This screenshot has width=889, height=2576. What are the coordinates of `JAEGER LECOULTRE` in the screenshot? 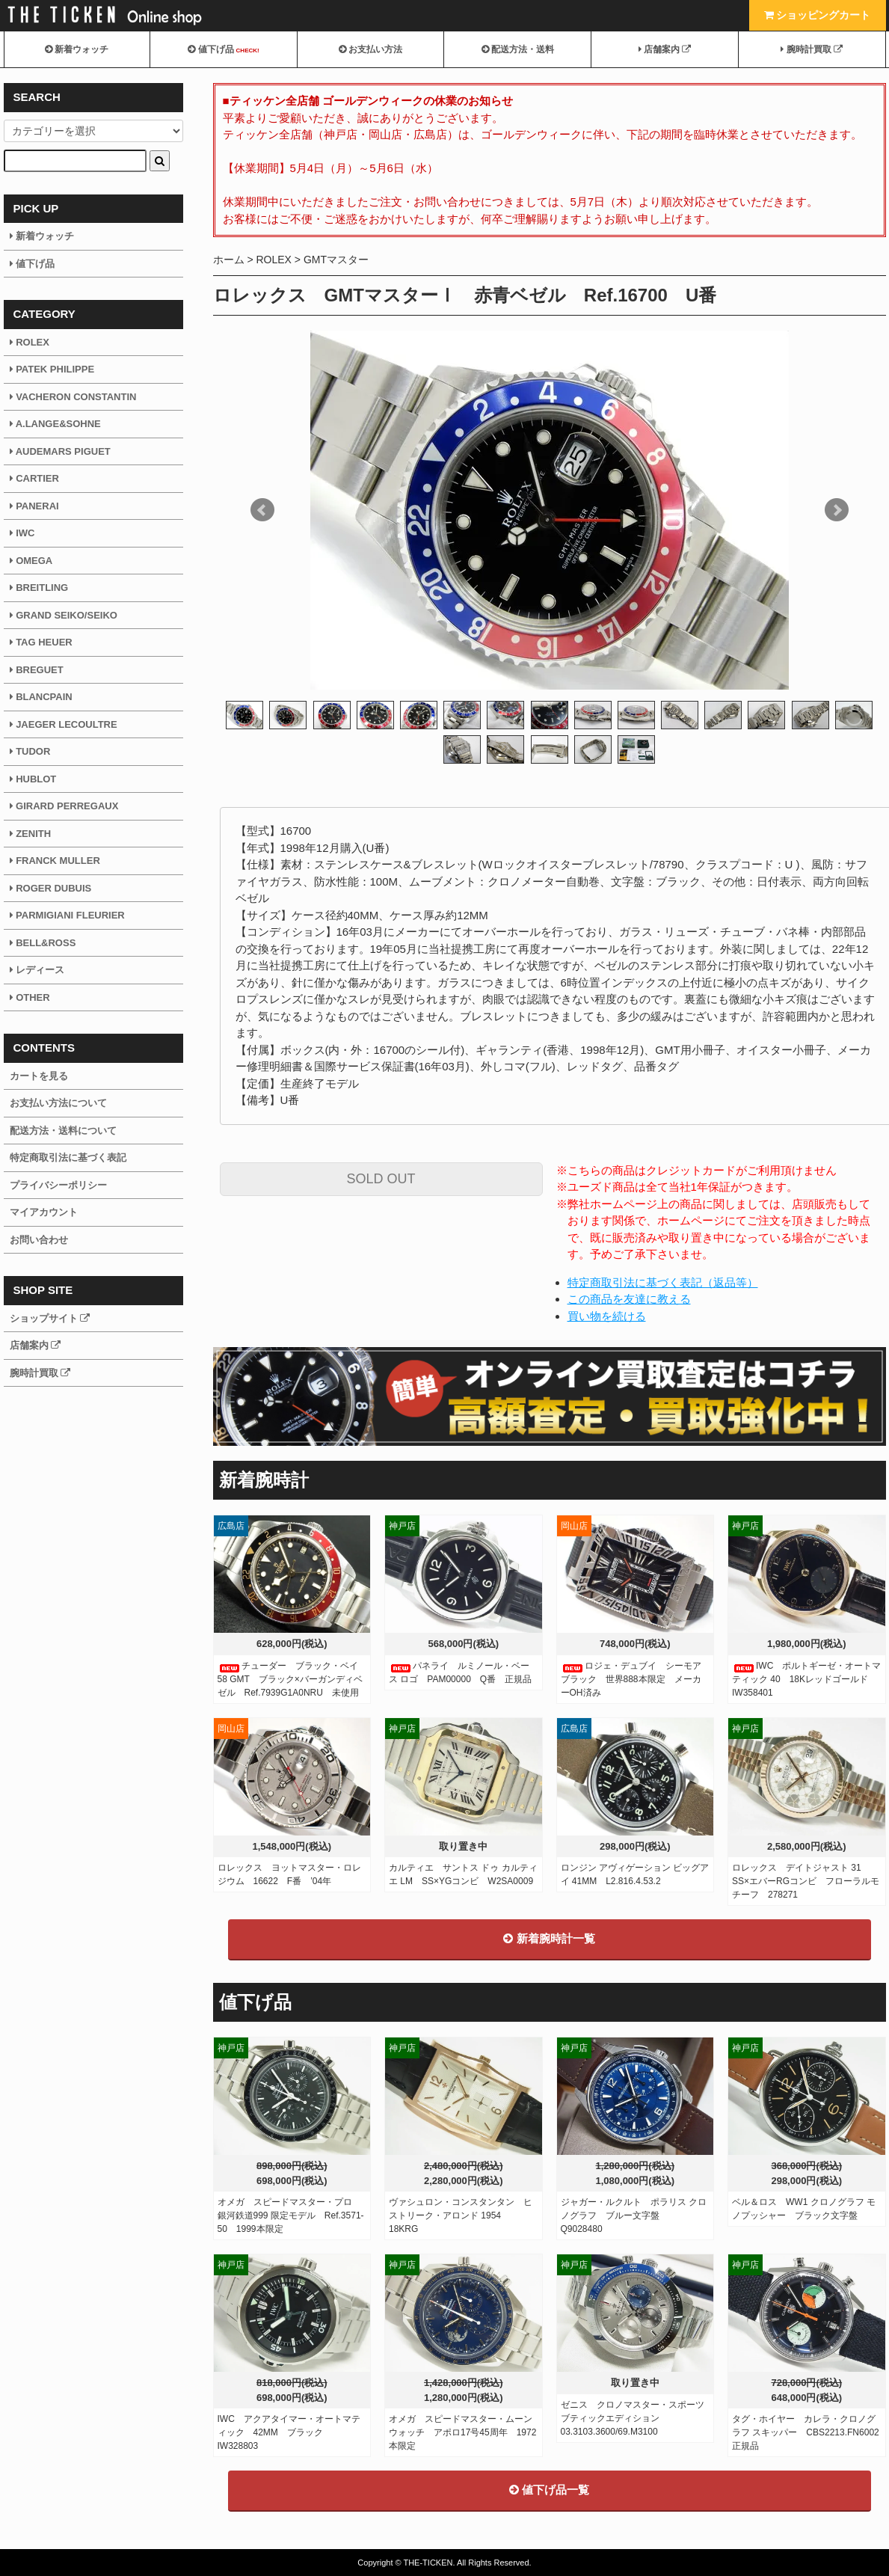 It's located at (63, 724).